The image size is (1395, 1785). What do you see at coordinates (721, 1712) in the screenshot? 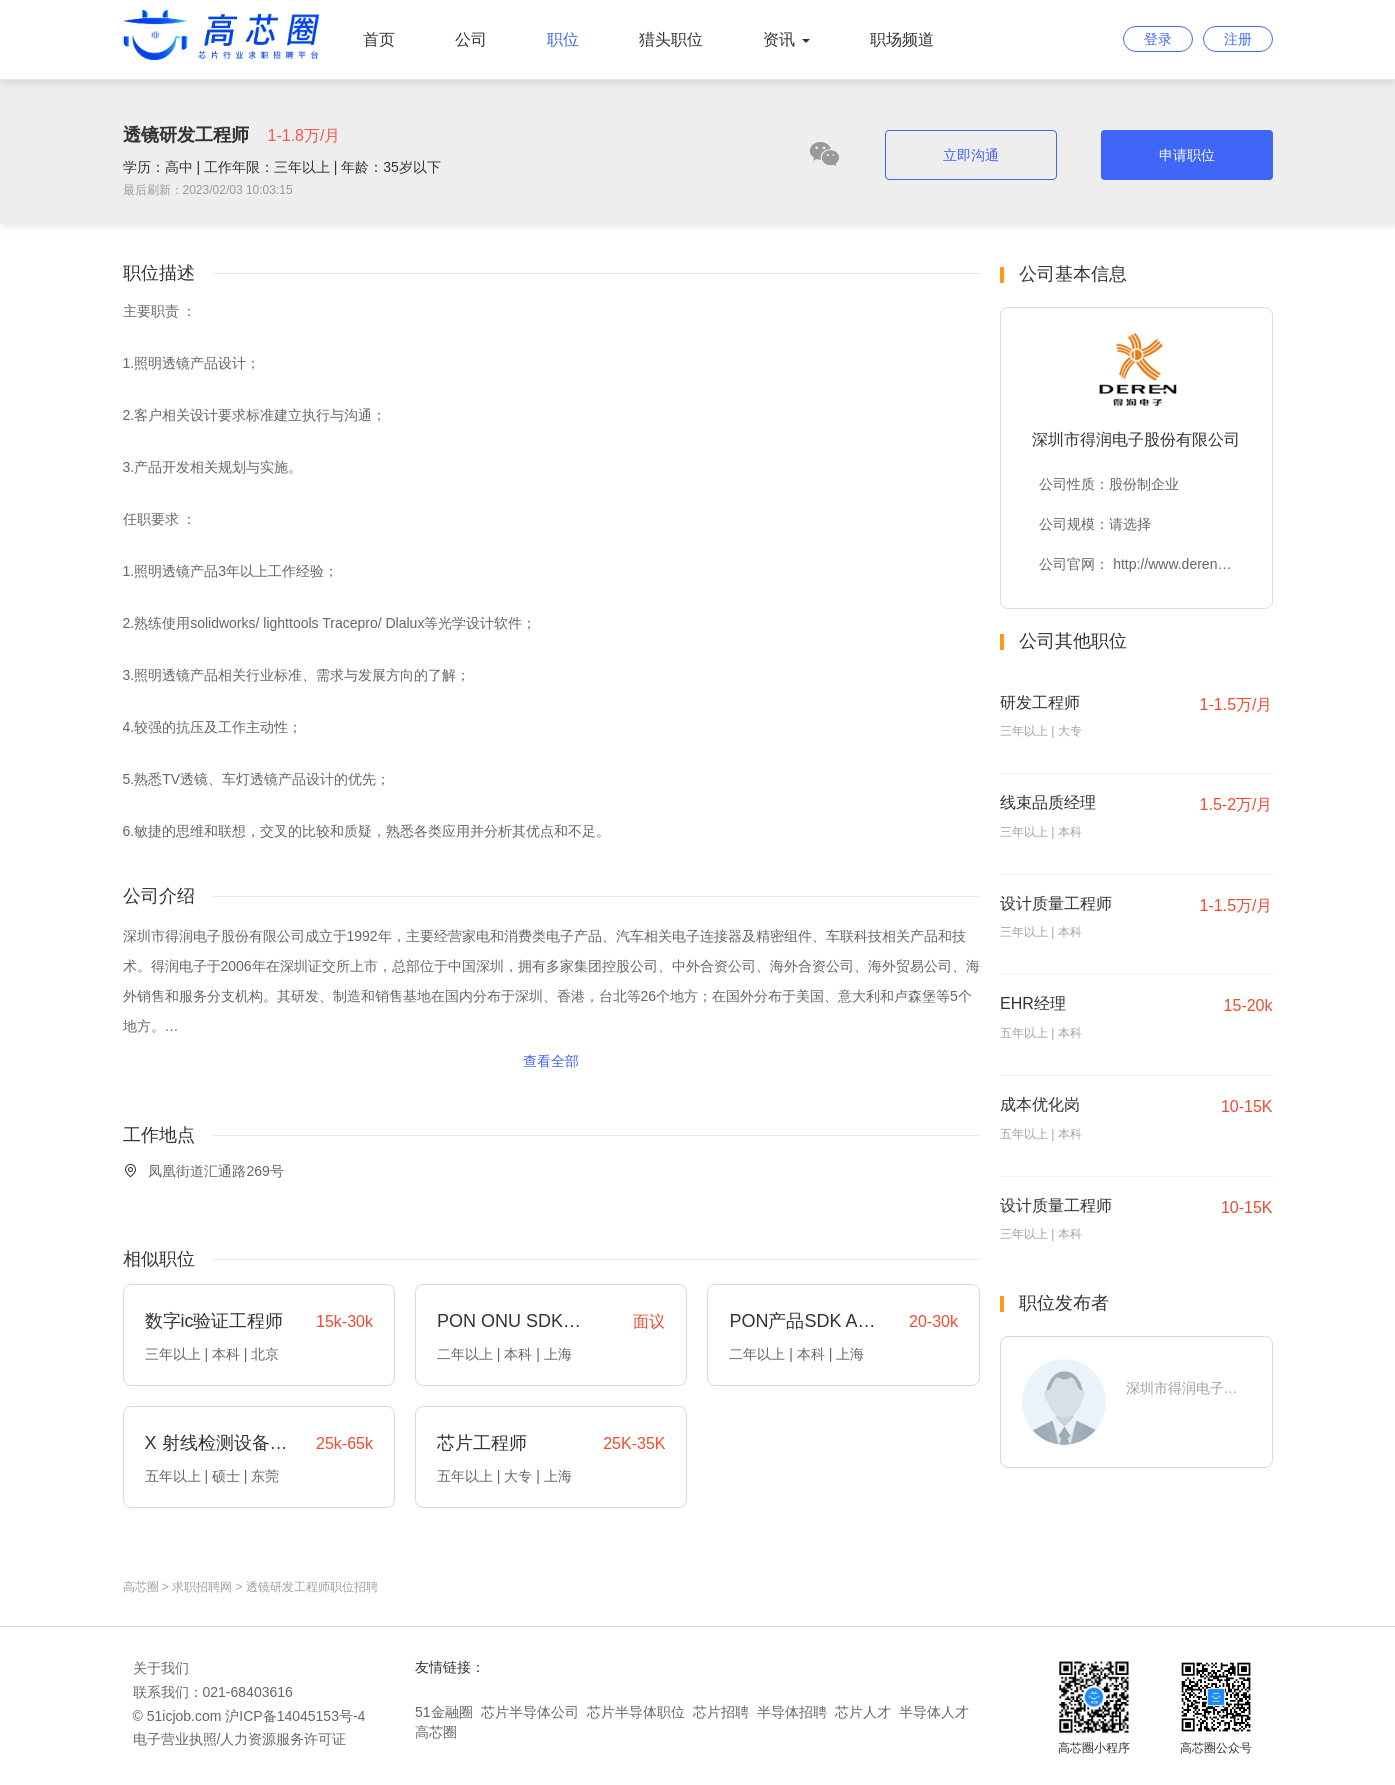
I see `芯片招聘` at bounding box center [721, 1712].